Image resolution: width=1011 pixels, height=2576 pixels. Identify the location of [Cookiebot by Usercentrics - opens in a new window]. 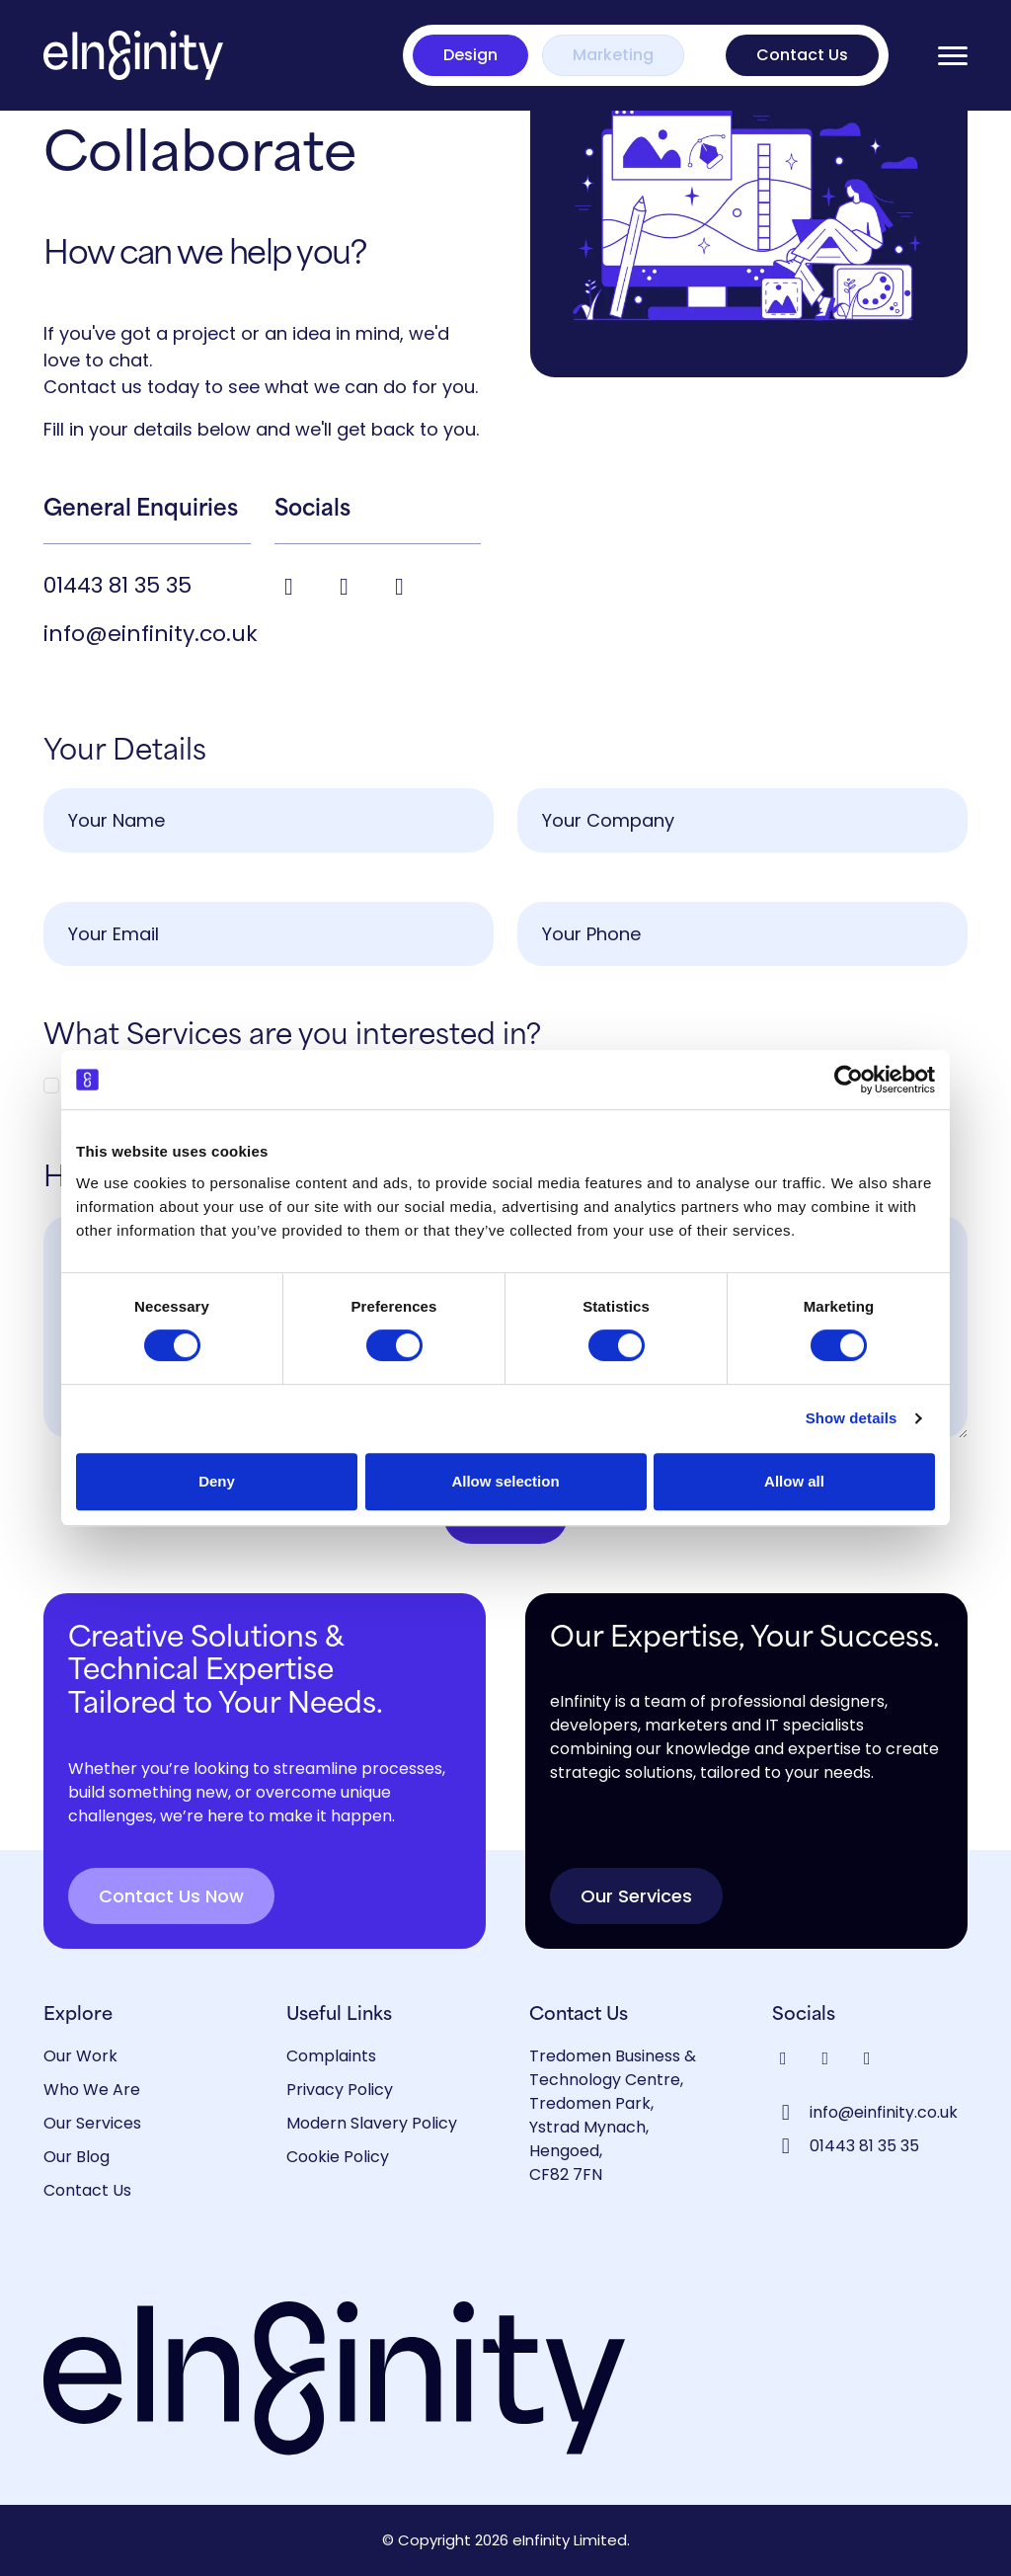
(848, 1079).